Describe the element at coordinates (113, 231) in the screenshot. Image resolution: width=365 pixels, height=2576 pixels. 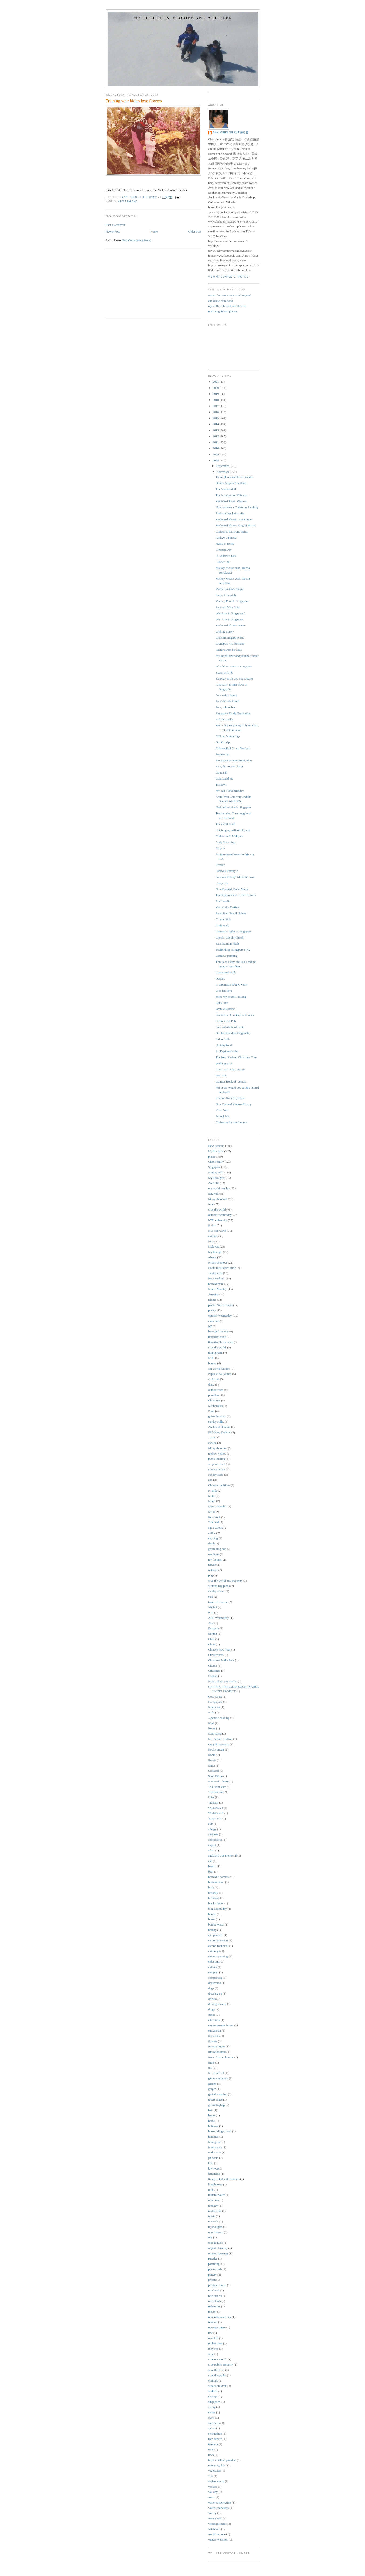
I see `Newer Post` at that location.